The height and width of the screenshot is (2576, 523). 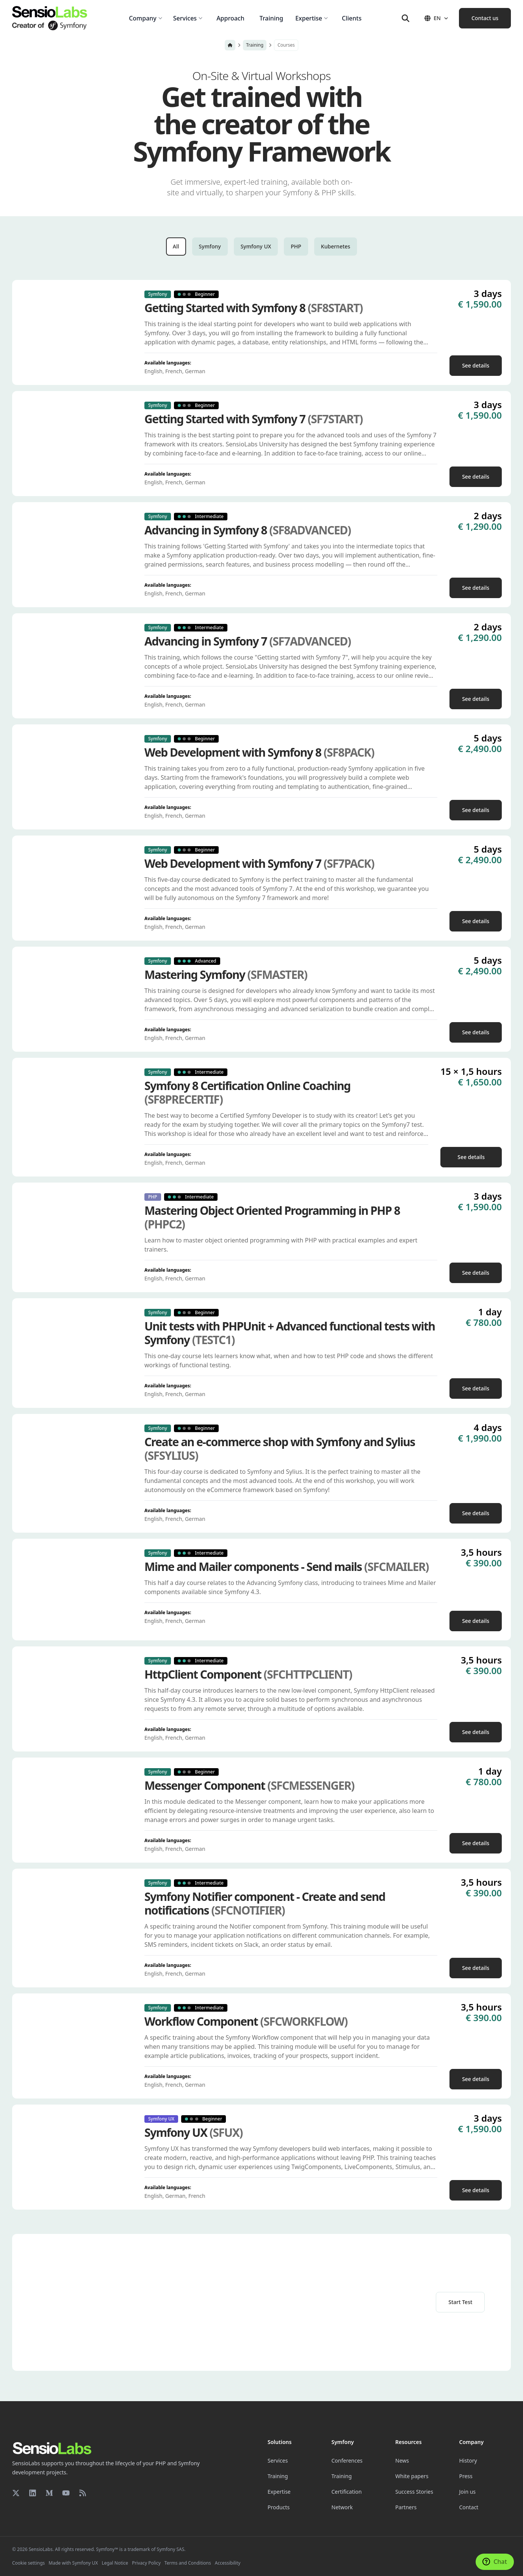 I want to click on Mastering Symfony, so click(x=225, y=975).